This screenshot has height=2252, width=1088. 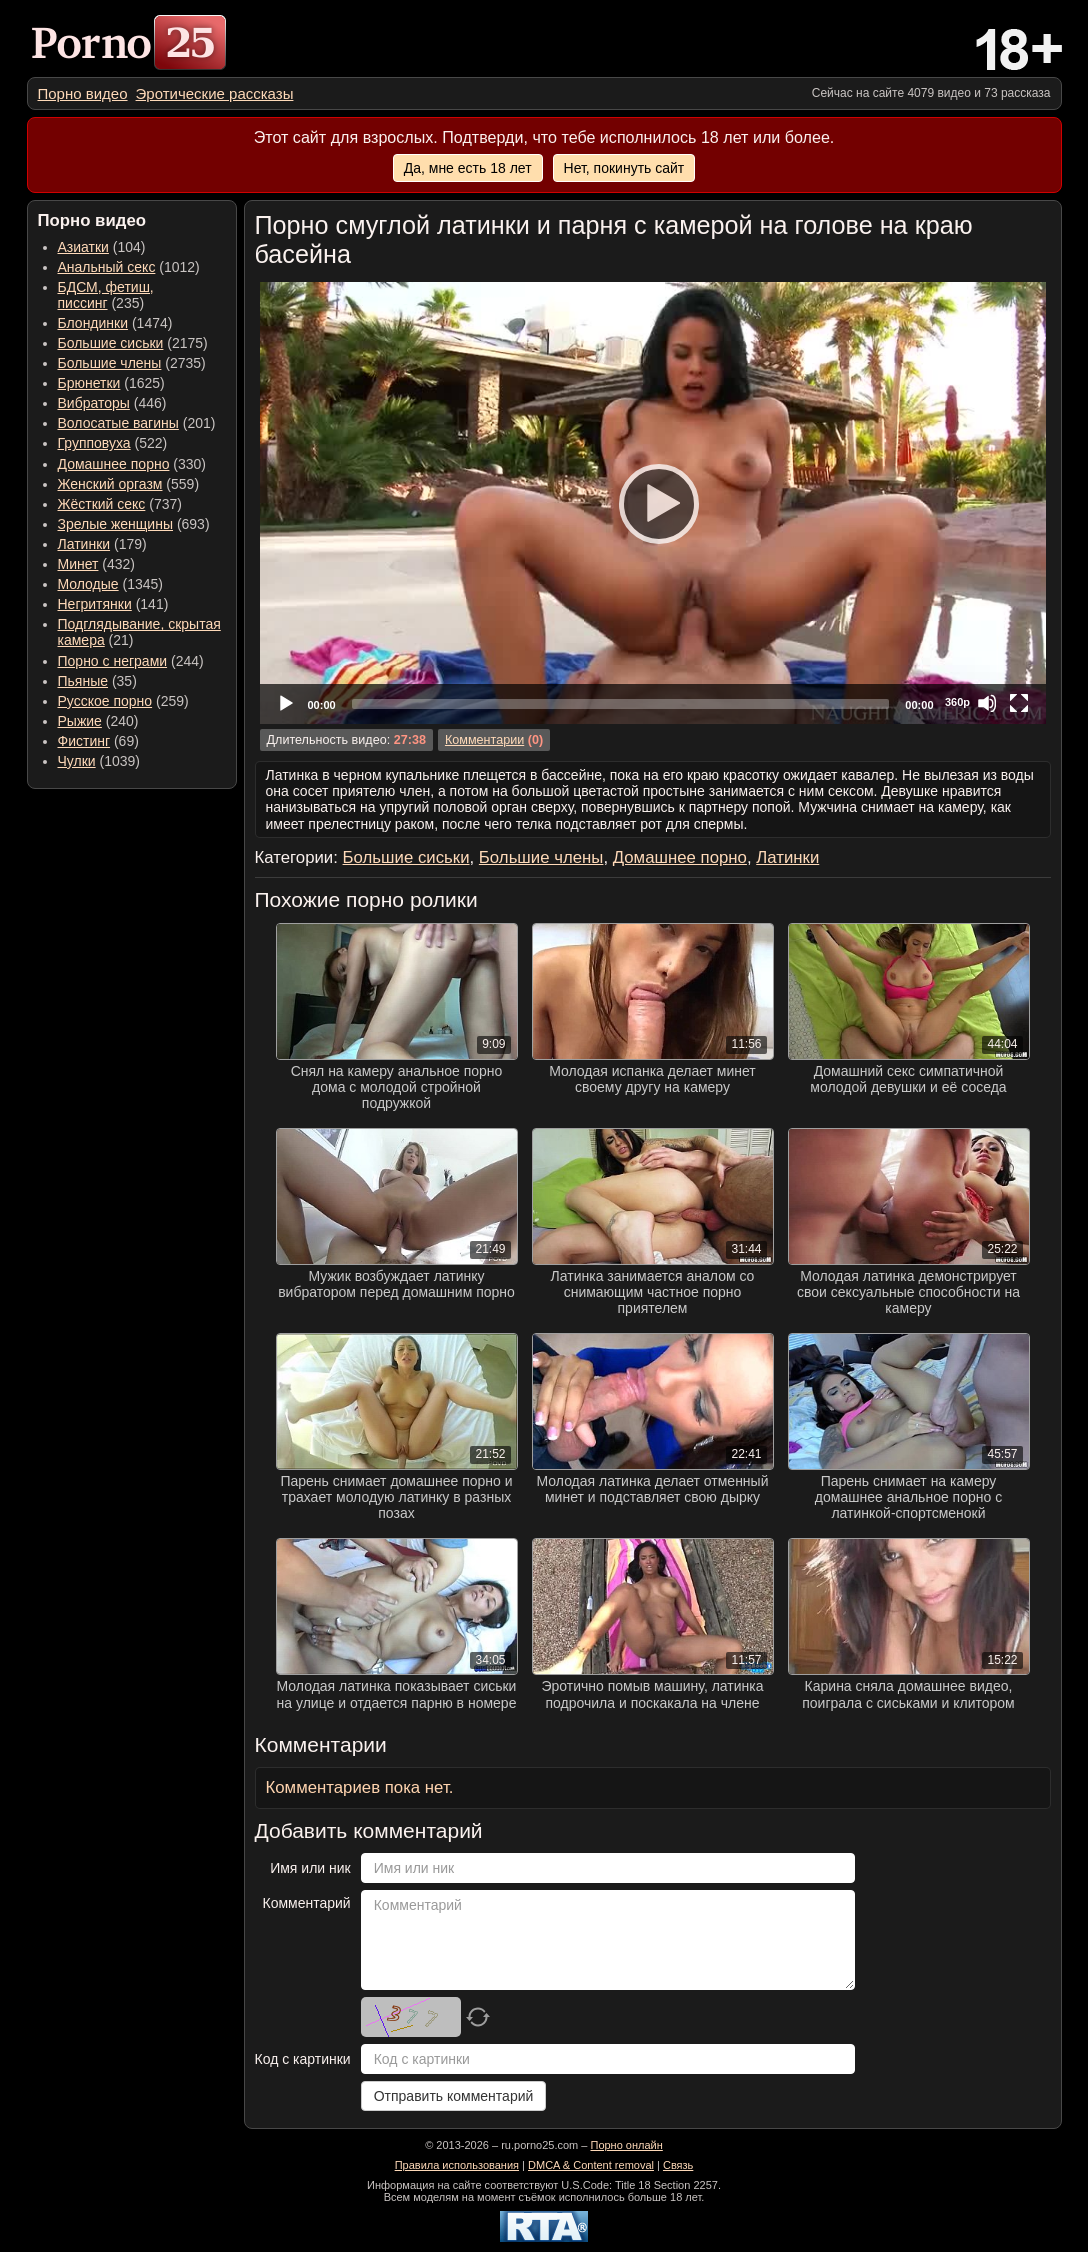 I want to click on (1345) [menuitem], so click(x=110, y=584).